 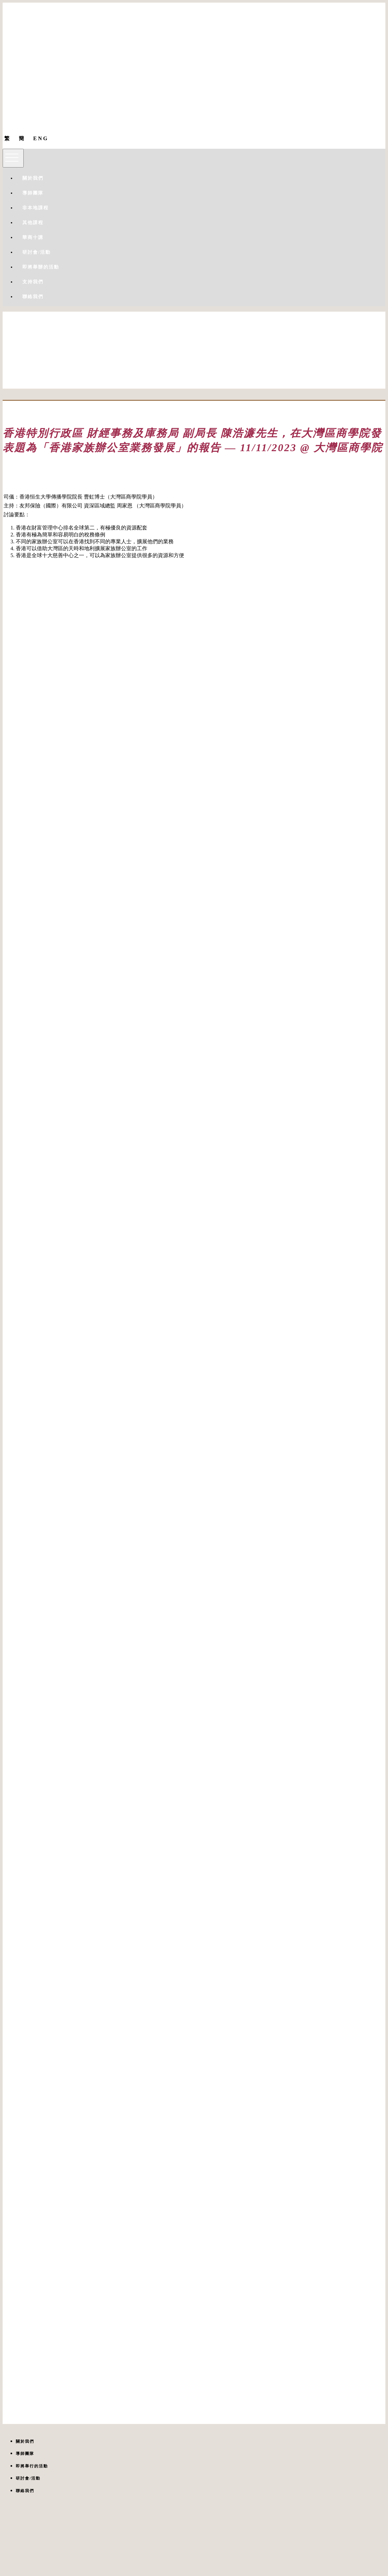 What do you see at coordinates (32, 222) in the screenshot?
I see `其他課程` at bounding box center [32, 222].